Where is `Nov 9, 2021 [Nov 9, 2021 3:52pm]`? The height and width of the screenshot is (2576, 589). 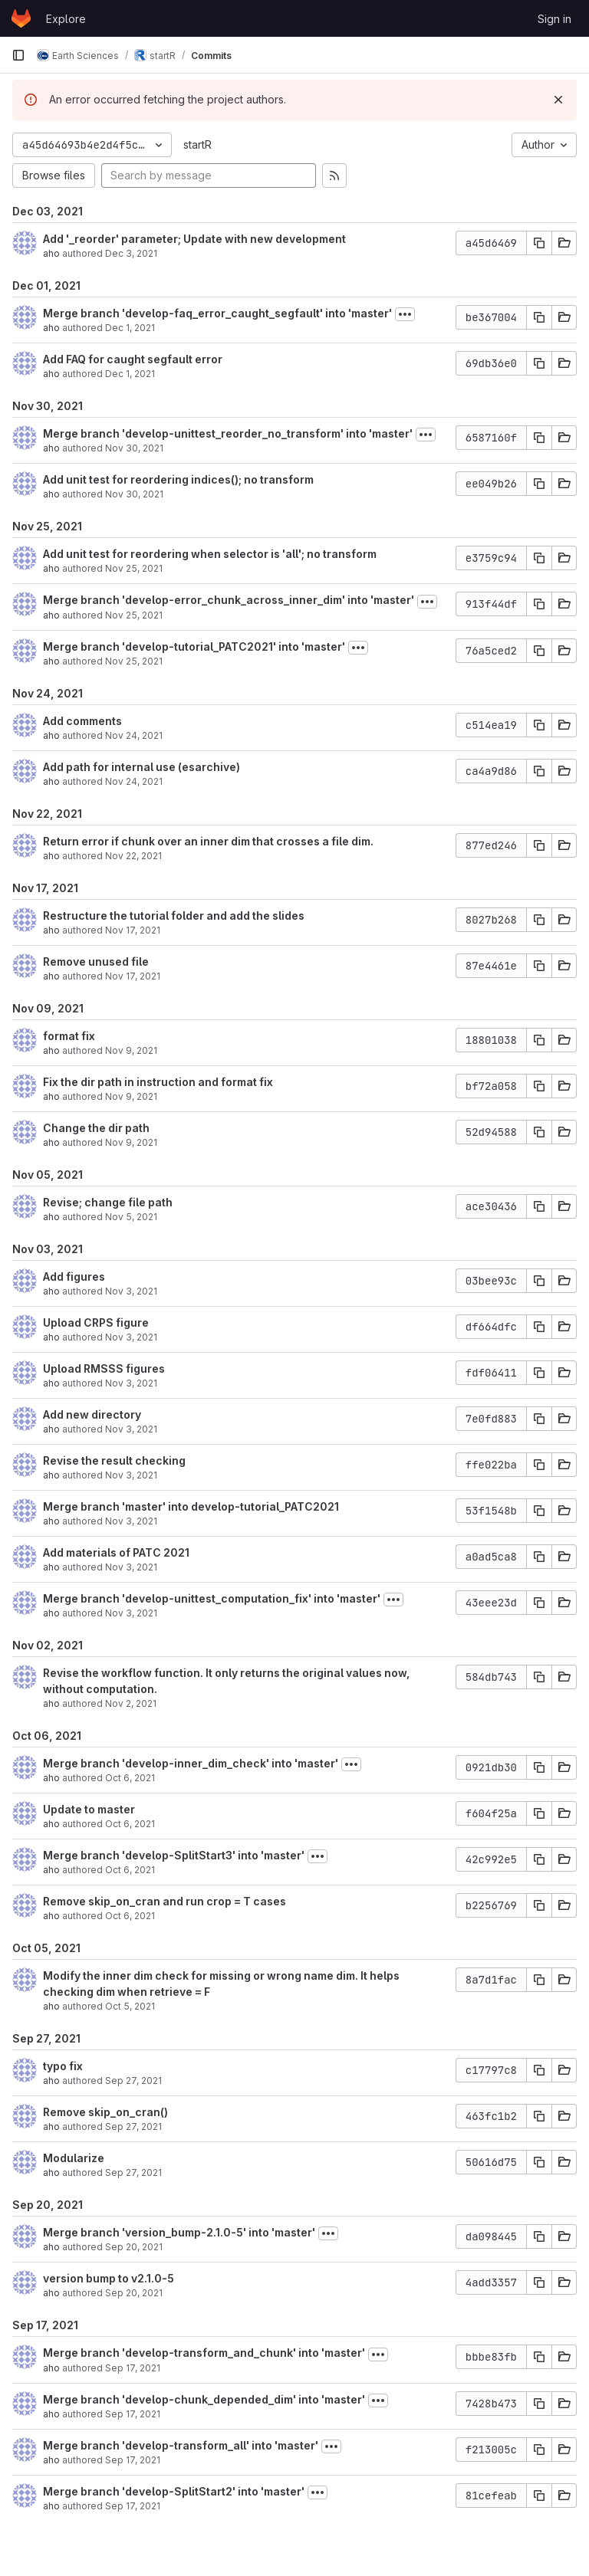
Nov 9, 2021 [Nov 9, 2021 3:52pm] is located at coordinates (131, 1142).